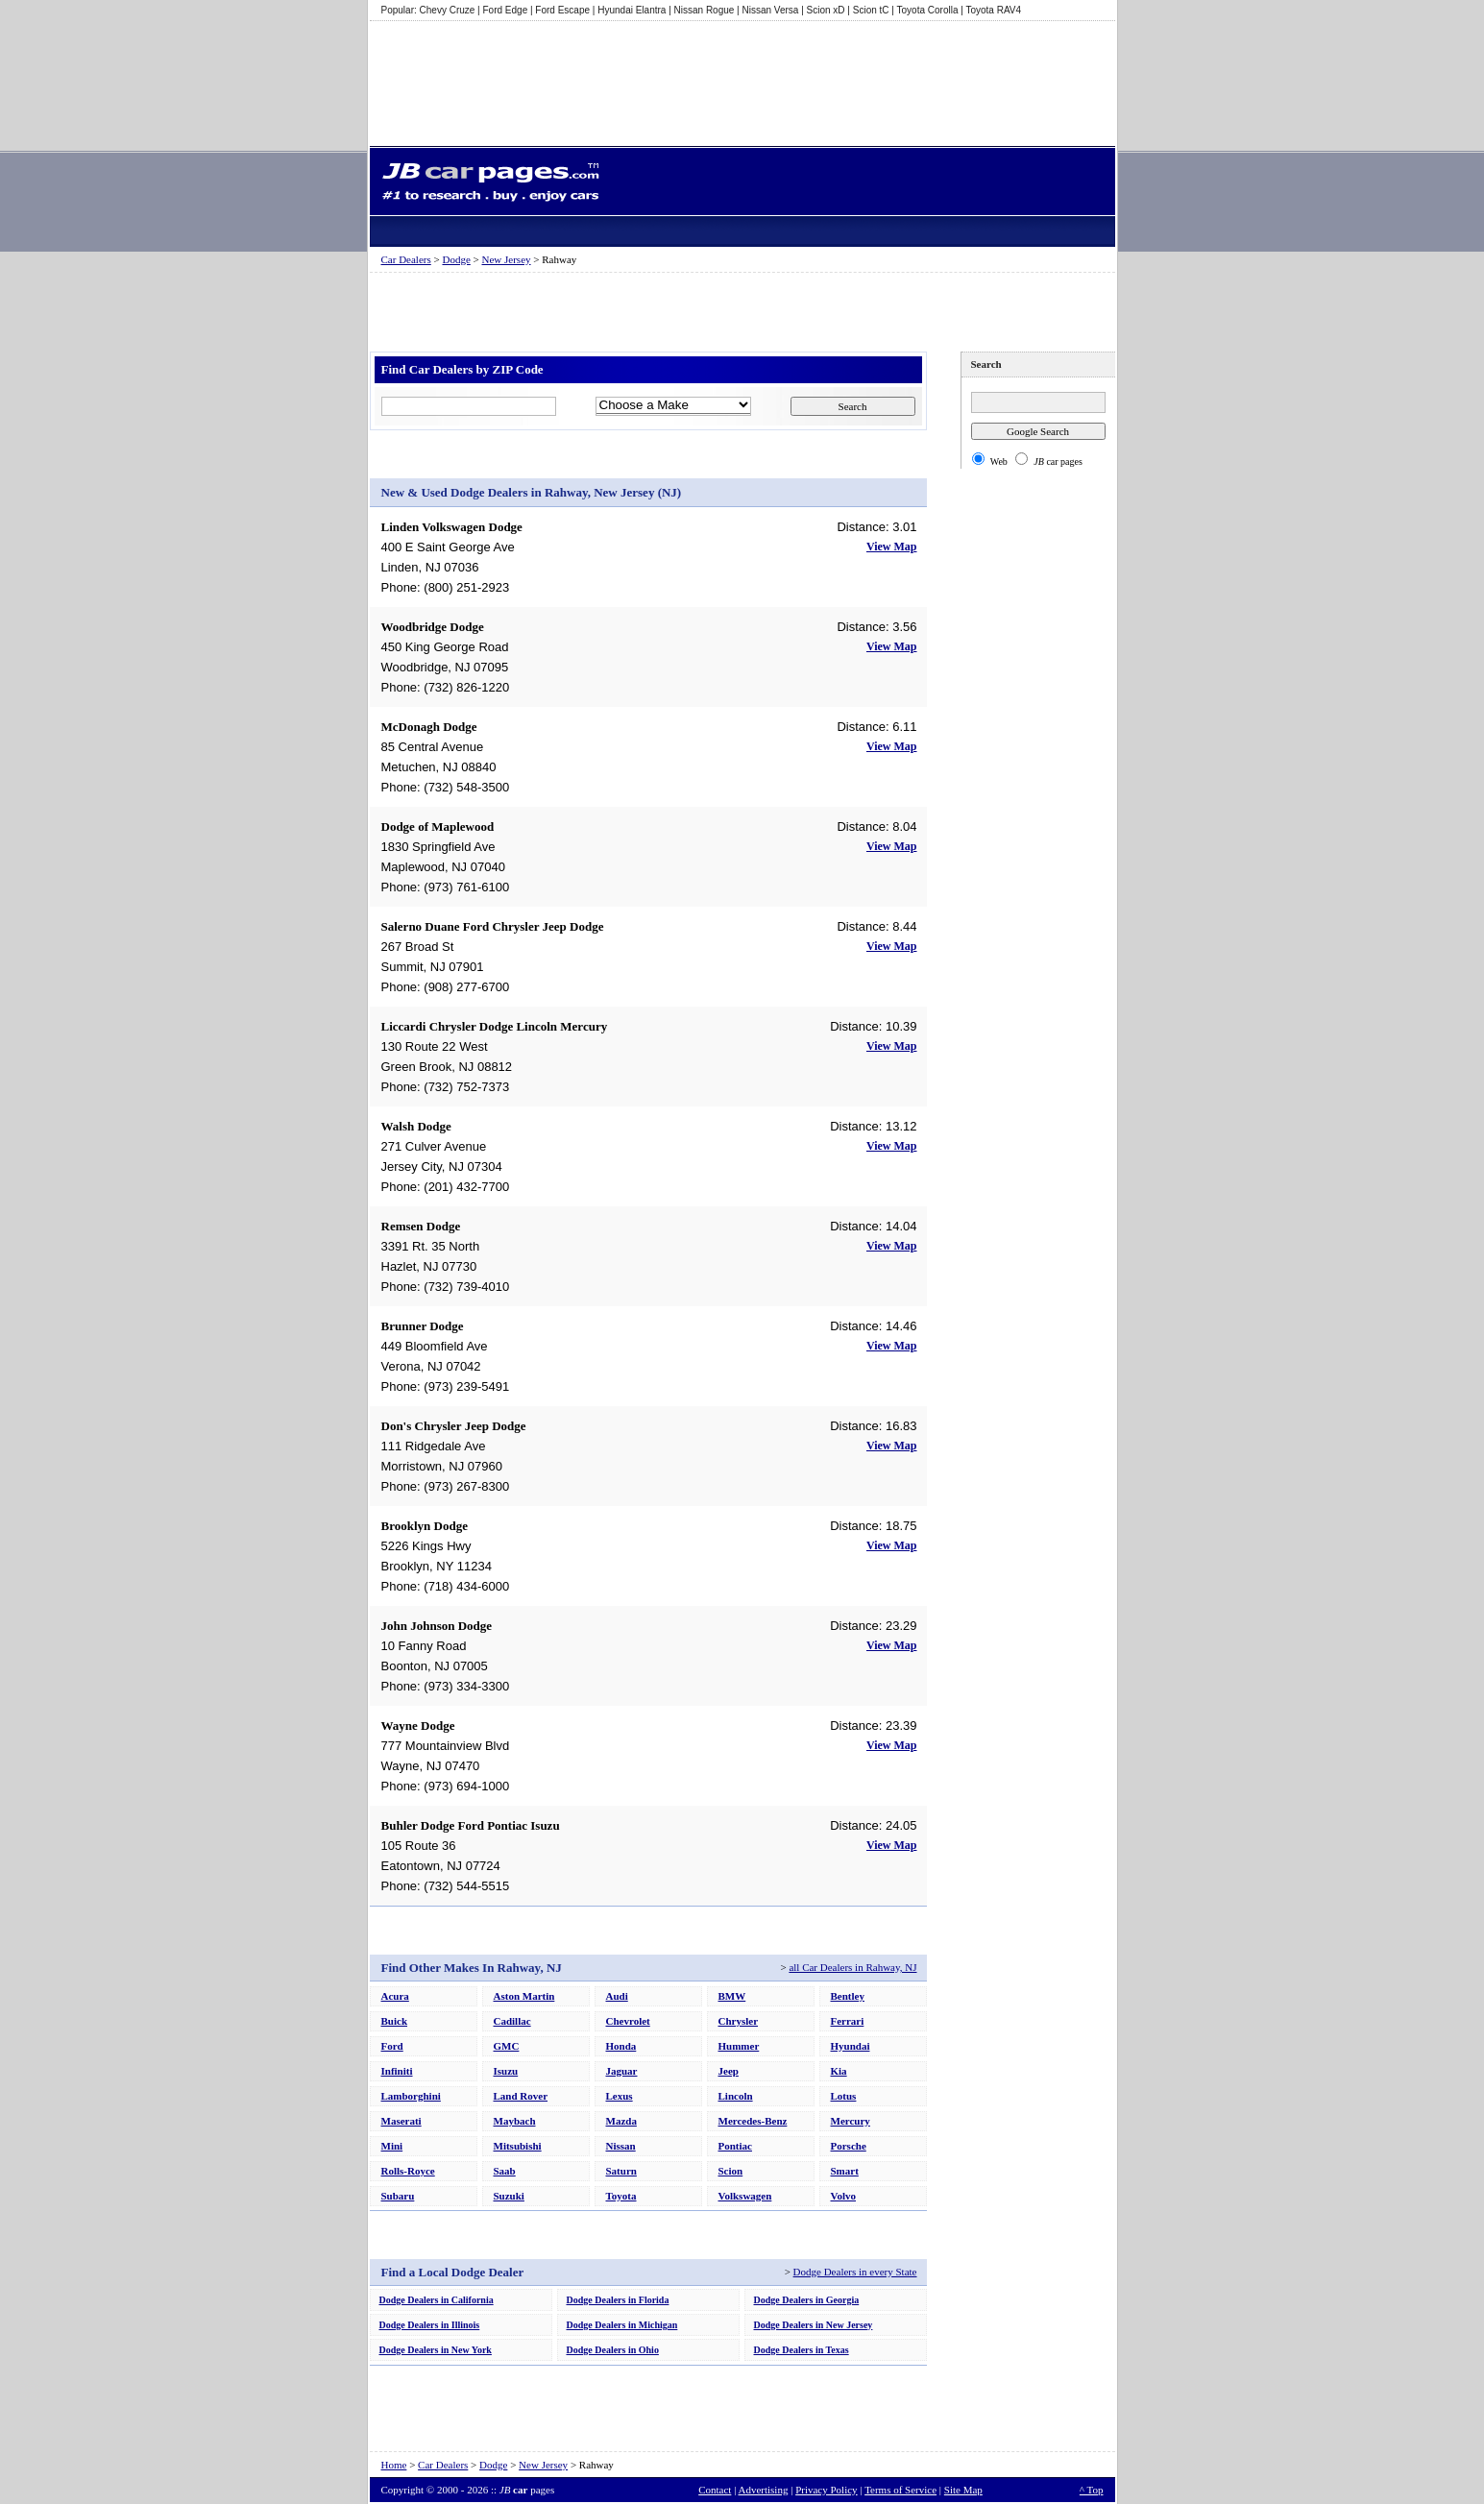 The width and height of the screenshot is (1484, 2504). What do you see at coordinates (618, 2300) in the screenshot?
I see `Dodge Dealers in Florida` at bounding box center [618, 2300].